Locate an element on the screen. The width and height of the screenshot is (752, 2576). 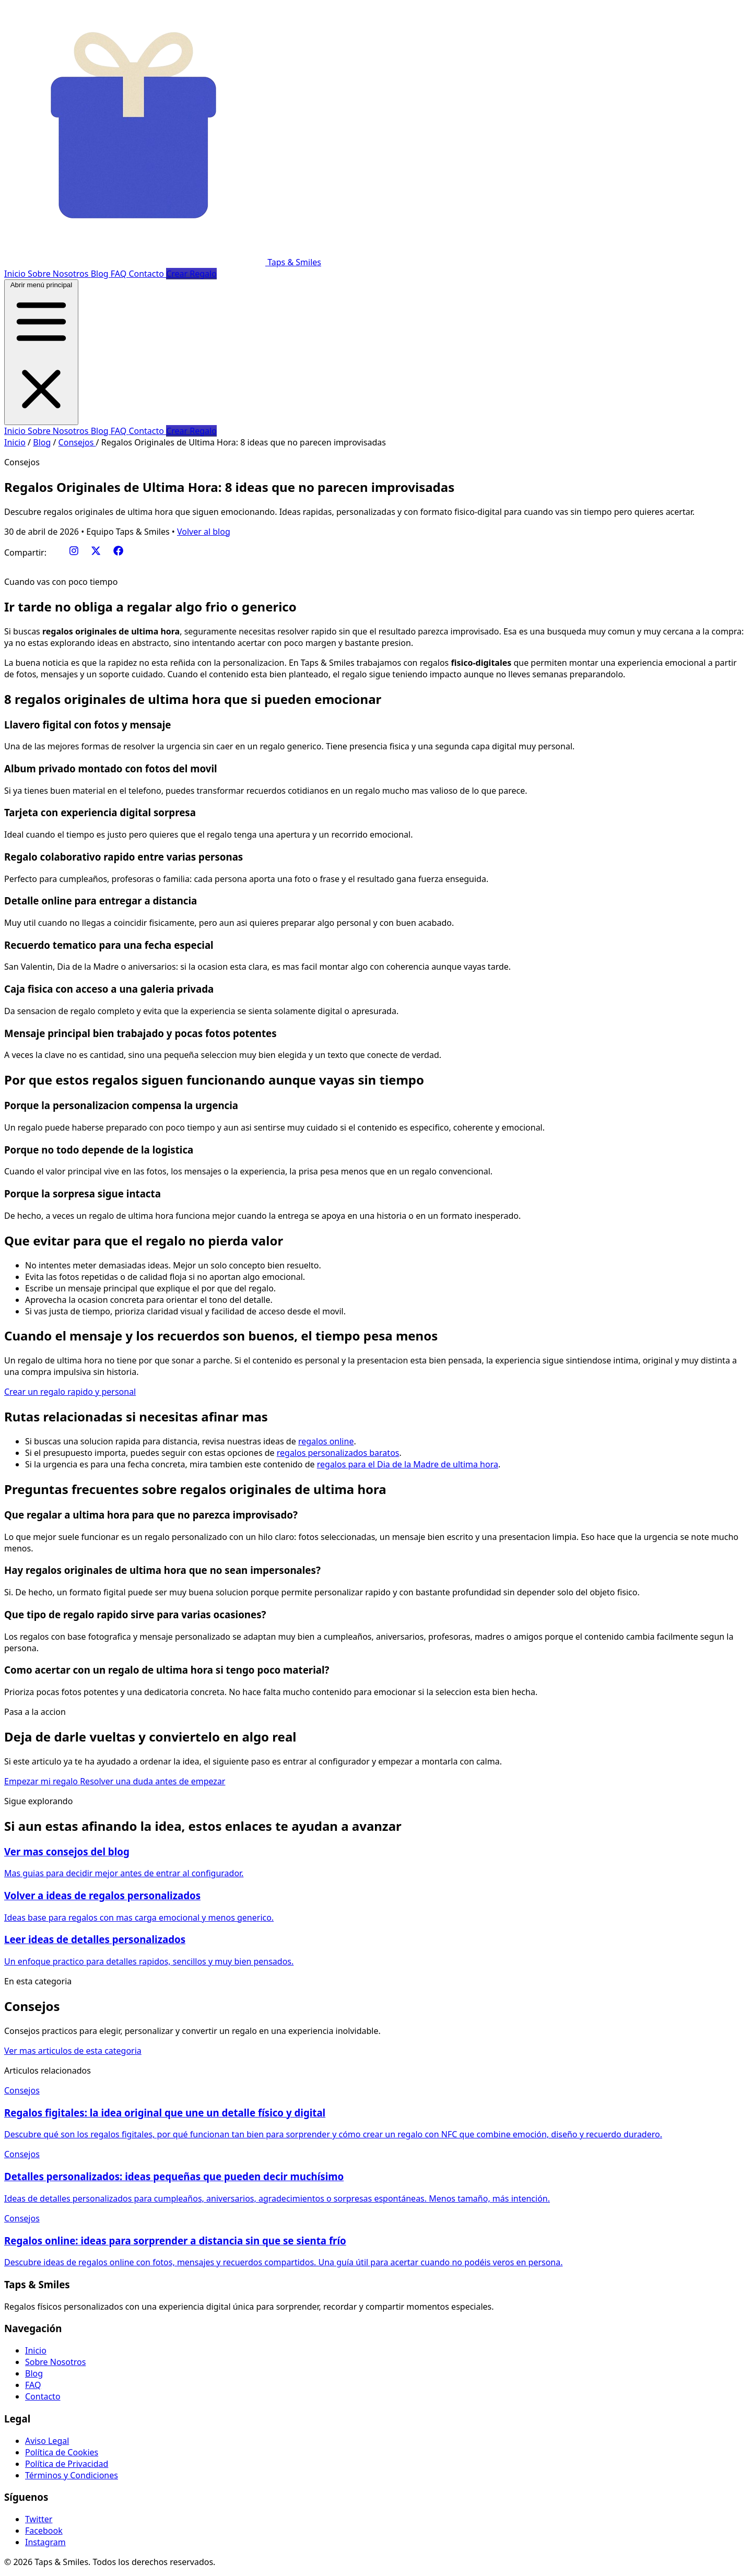
[Facebook] is located at coordinates (118, 552).